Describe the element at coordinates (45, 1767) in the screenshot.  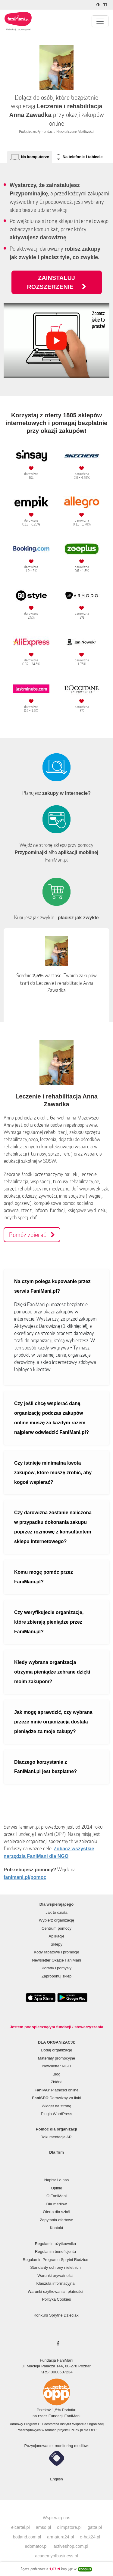
I see `Dlaczego korzystanie z FaniMani.pl jest bezpłatne?` at that location.